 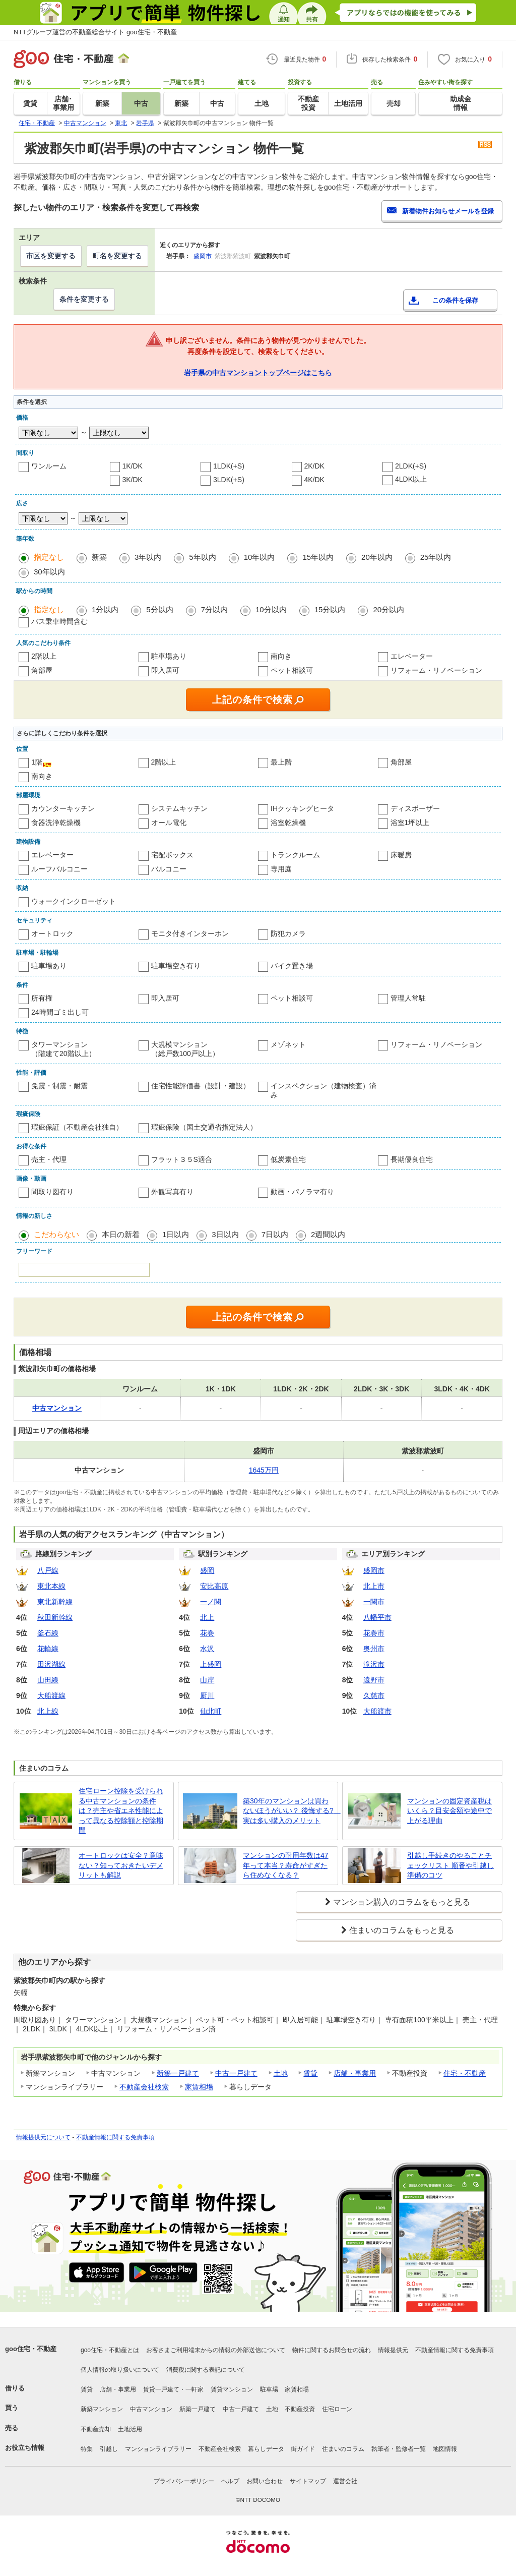 What do you see at coordinates (121, 1234) in the screenshot?
I see `本日の新着` at bounding box center [121, 1234].